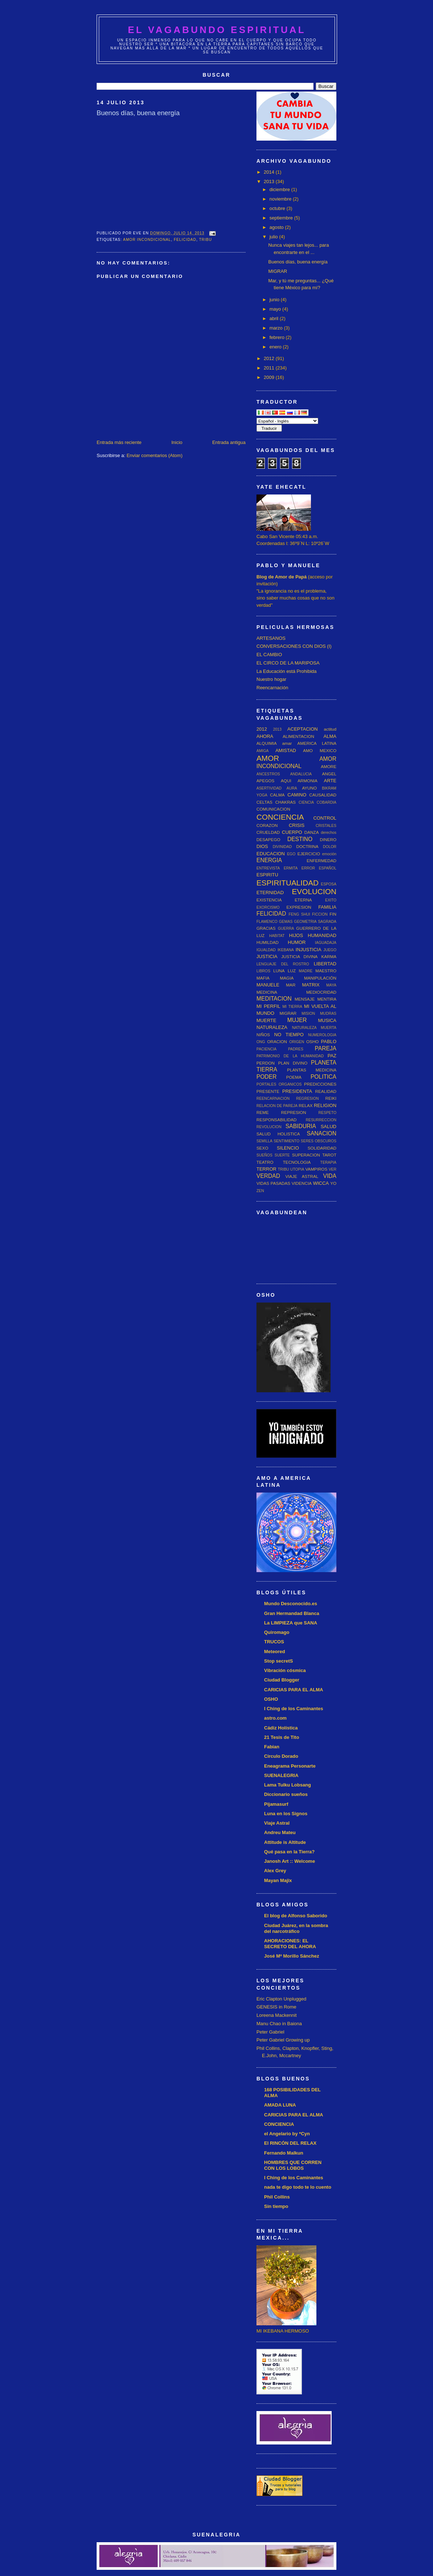 This screenshot has height=2576, width=433. Describe the element at coordinates (321, 1183) in the screenshot. I see `WICCA` at that location.